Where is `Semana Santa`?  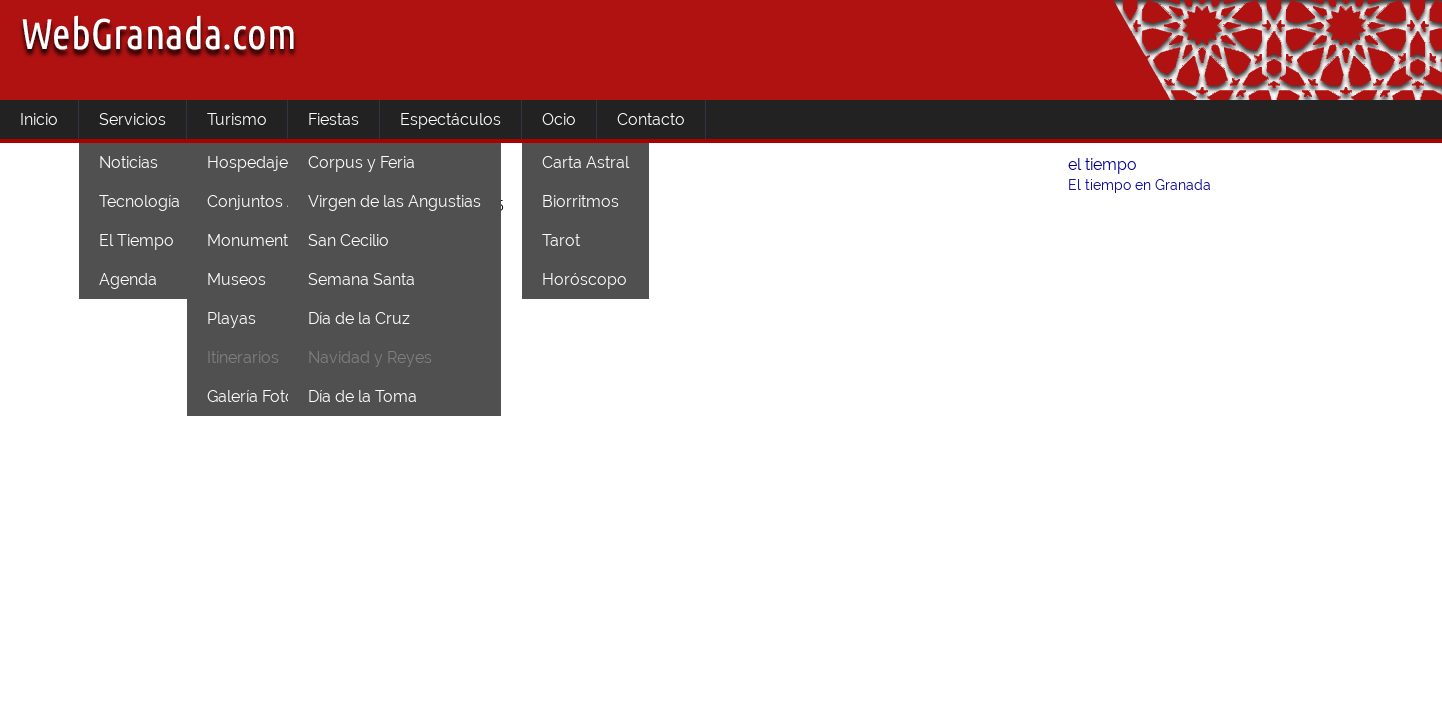
Semana Santa is located at coordinates (361, 279).